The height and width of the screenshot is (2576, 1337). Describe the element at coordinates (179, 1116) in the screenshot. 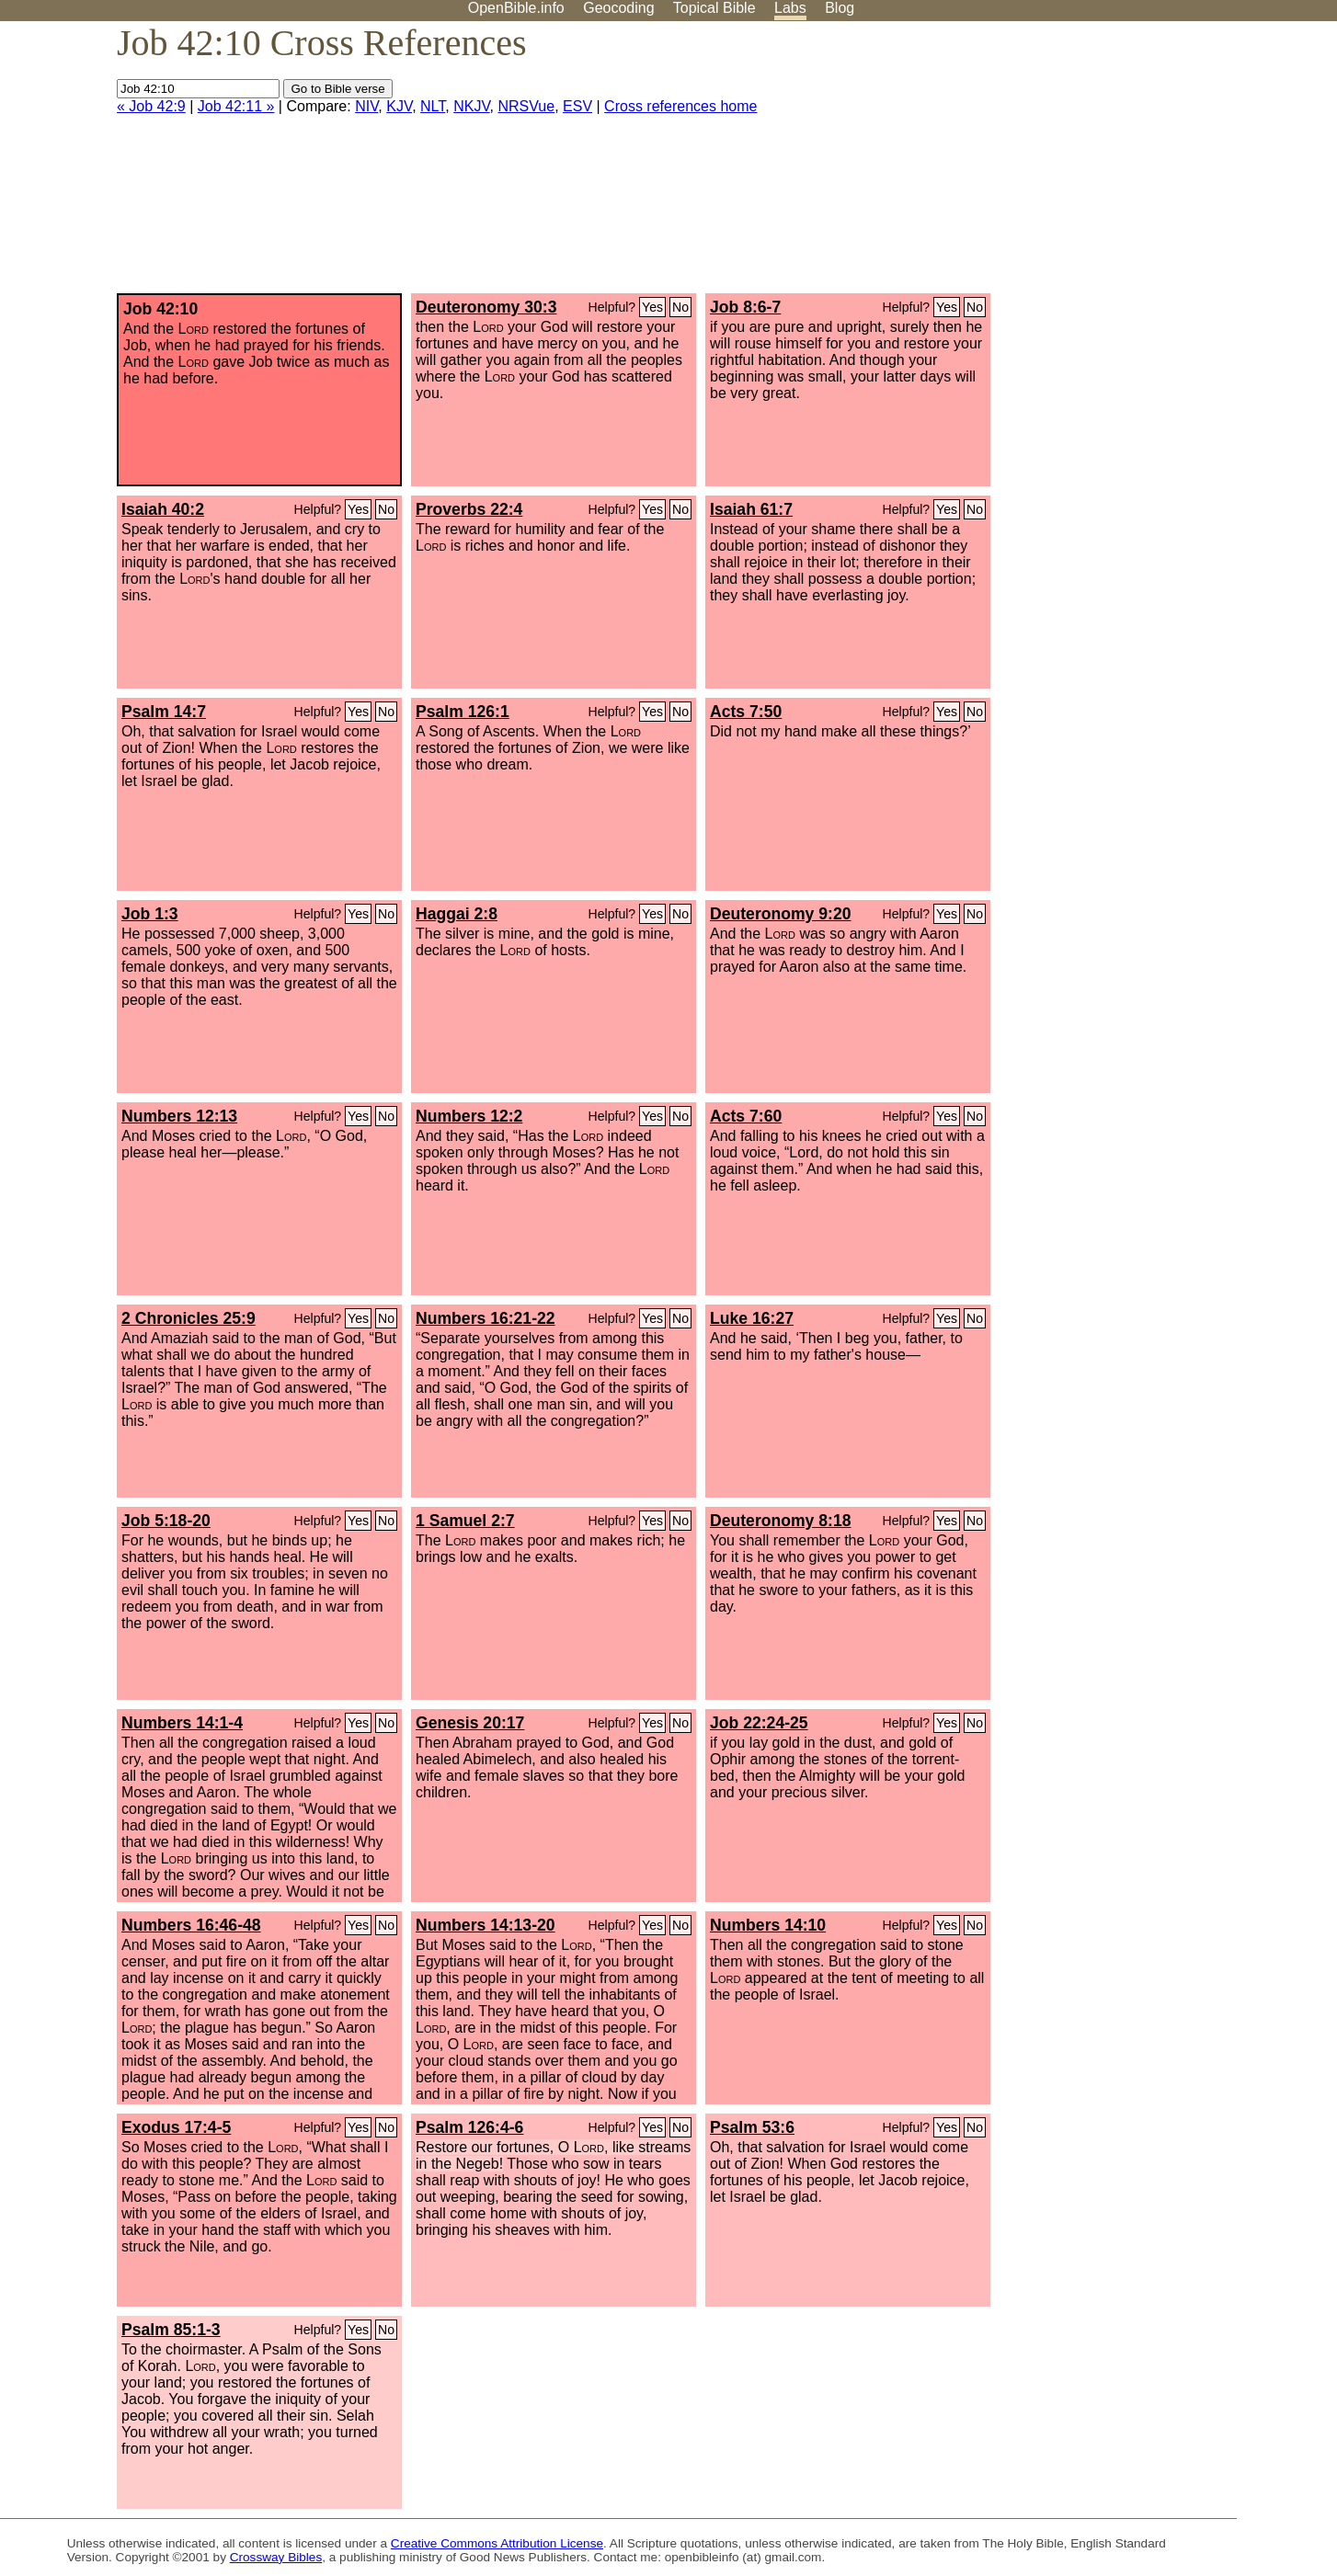

I see `Numbers 12:13` at that location.